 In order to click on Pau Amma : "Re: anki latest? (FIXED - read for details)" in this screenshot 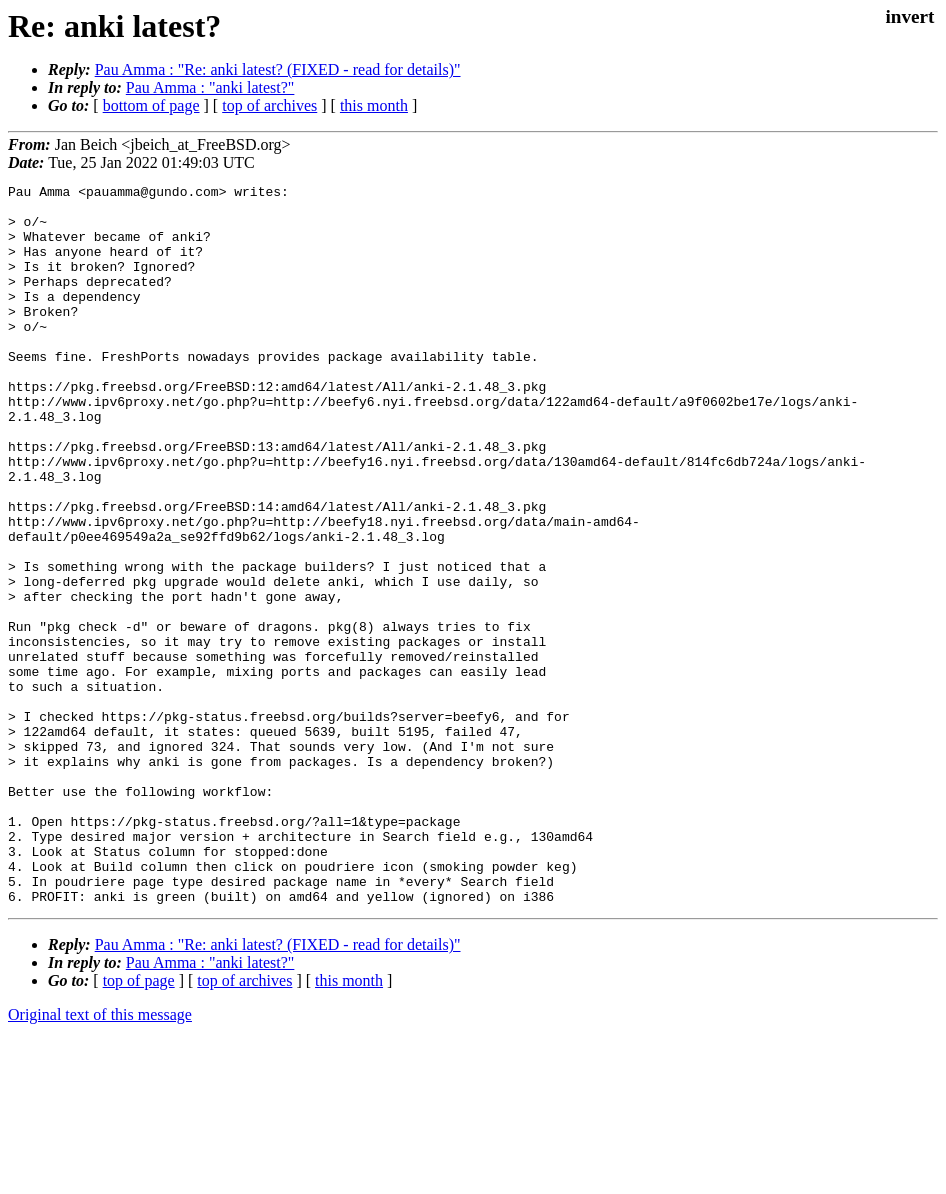, I will do `click(278, 69)`.